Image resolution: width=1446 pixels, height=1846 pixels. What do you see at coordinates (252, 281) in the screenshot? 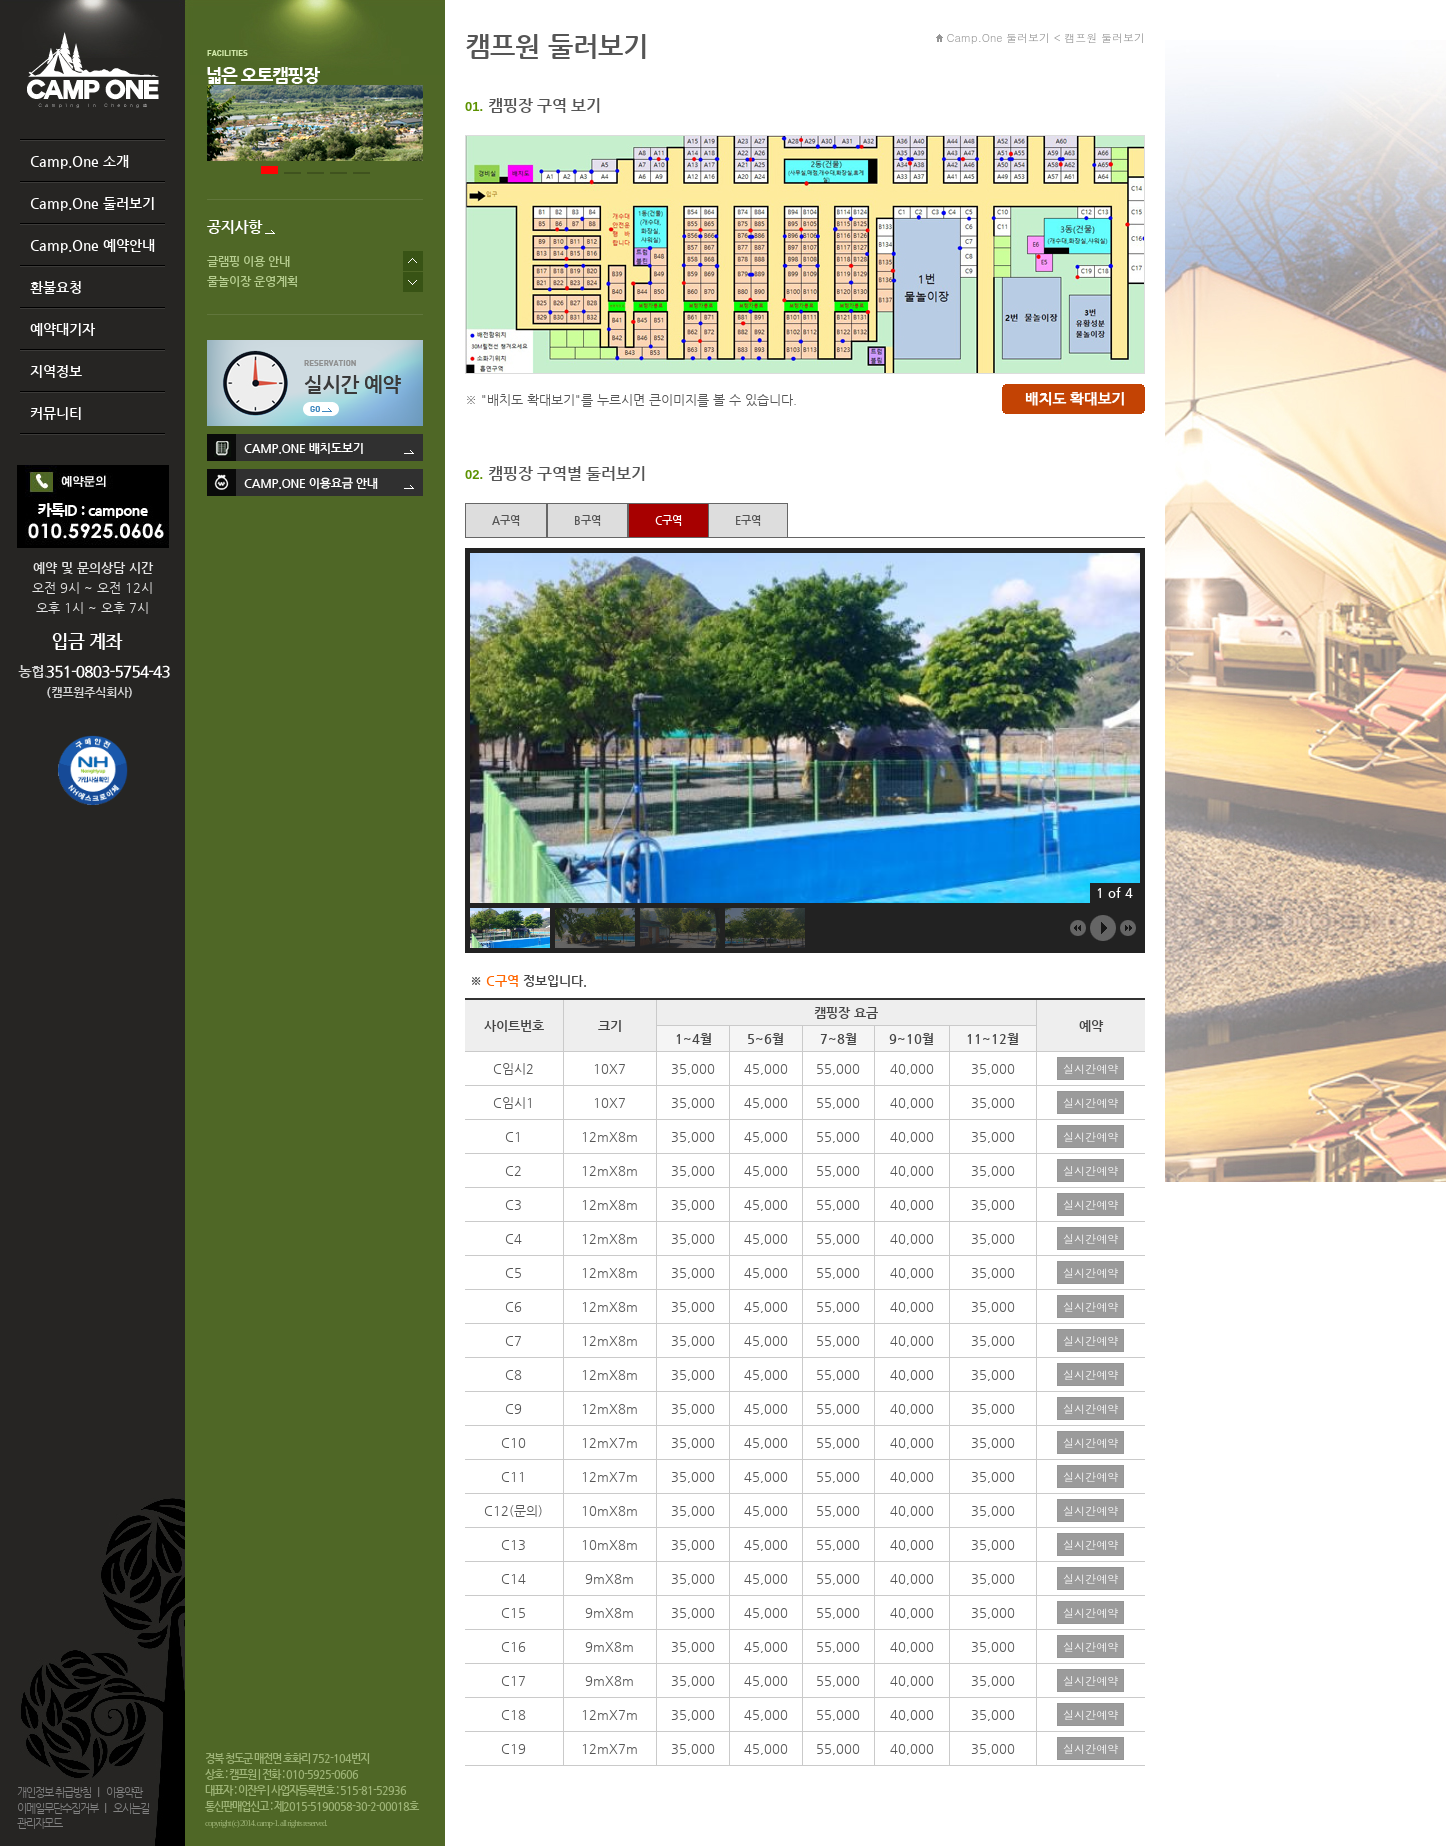
I see `물놀이장 운영계획` at bounding box center [252, 281].